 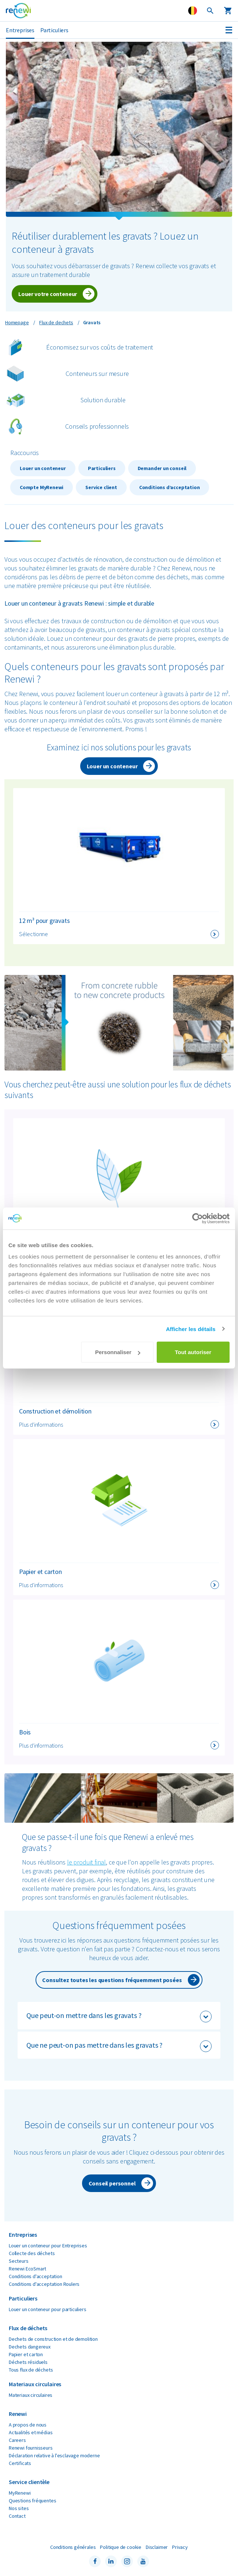 What do you see at coordinates (43, 468) in the screenshot?
I see `Louer un conteneur` at bounding box center [43, 468].